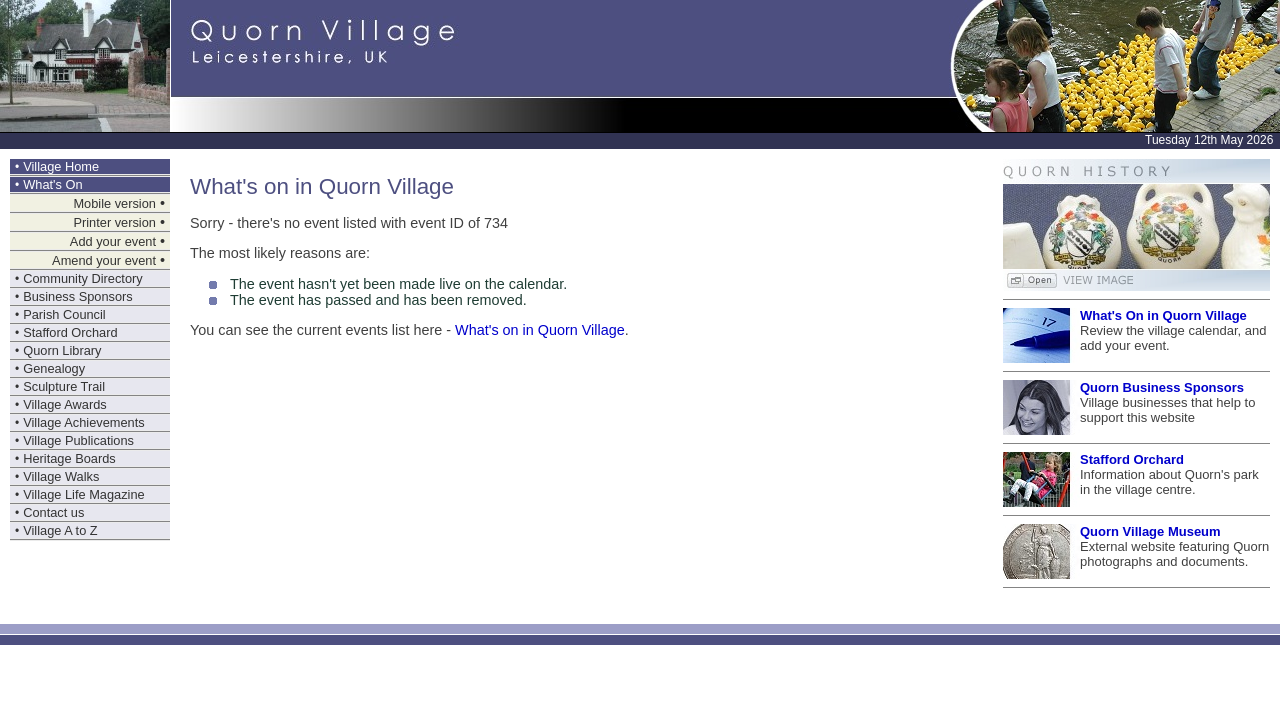 The width and height of the screenshot is (1280, 720). I want to click on Contact us, so click(53, 512).